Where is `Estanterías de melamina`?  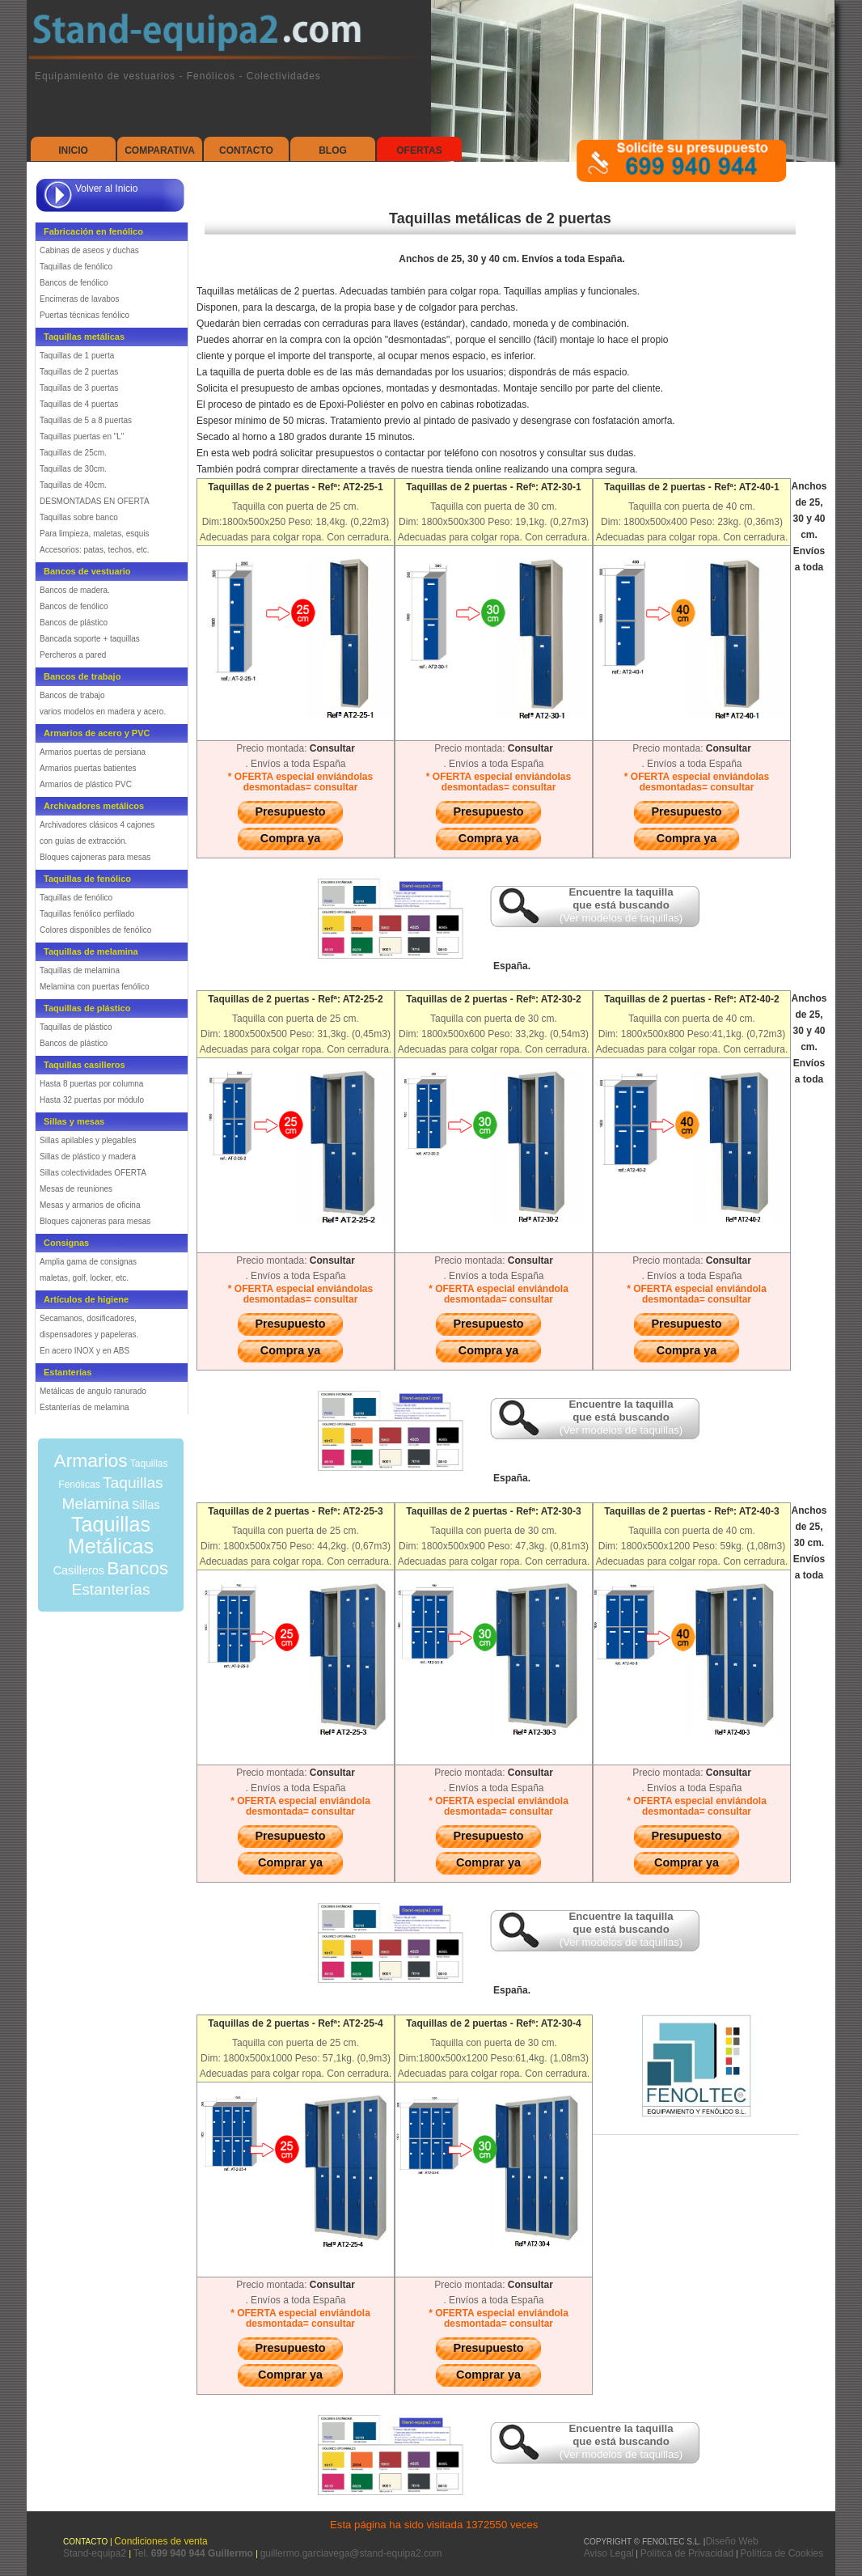
Estanterías de melamina is located at coordinates (84, 1407).